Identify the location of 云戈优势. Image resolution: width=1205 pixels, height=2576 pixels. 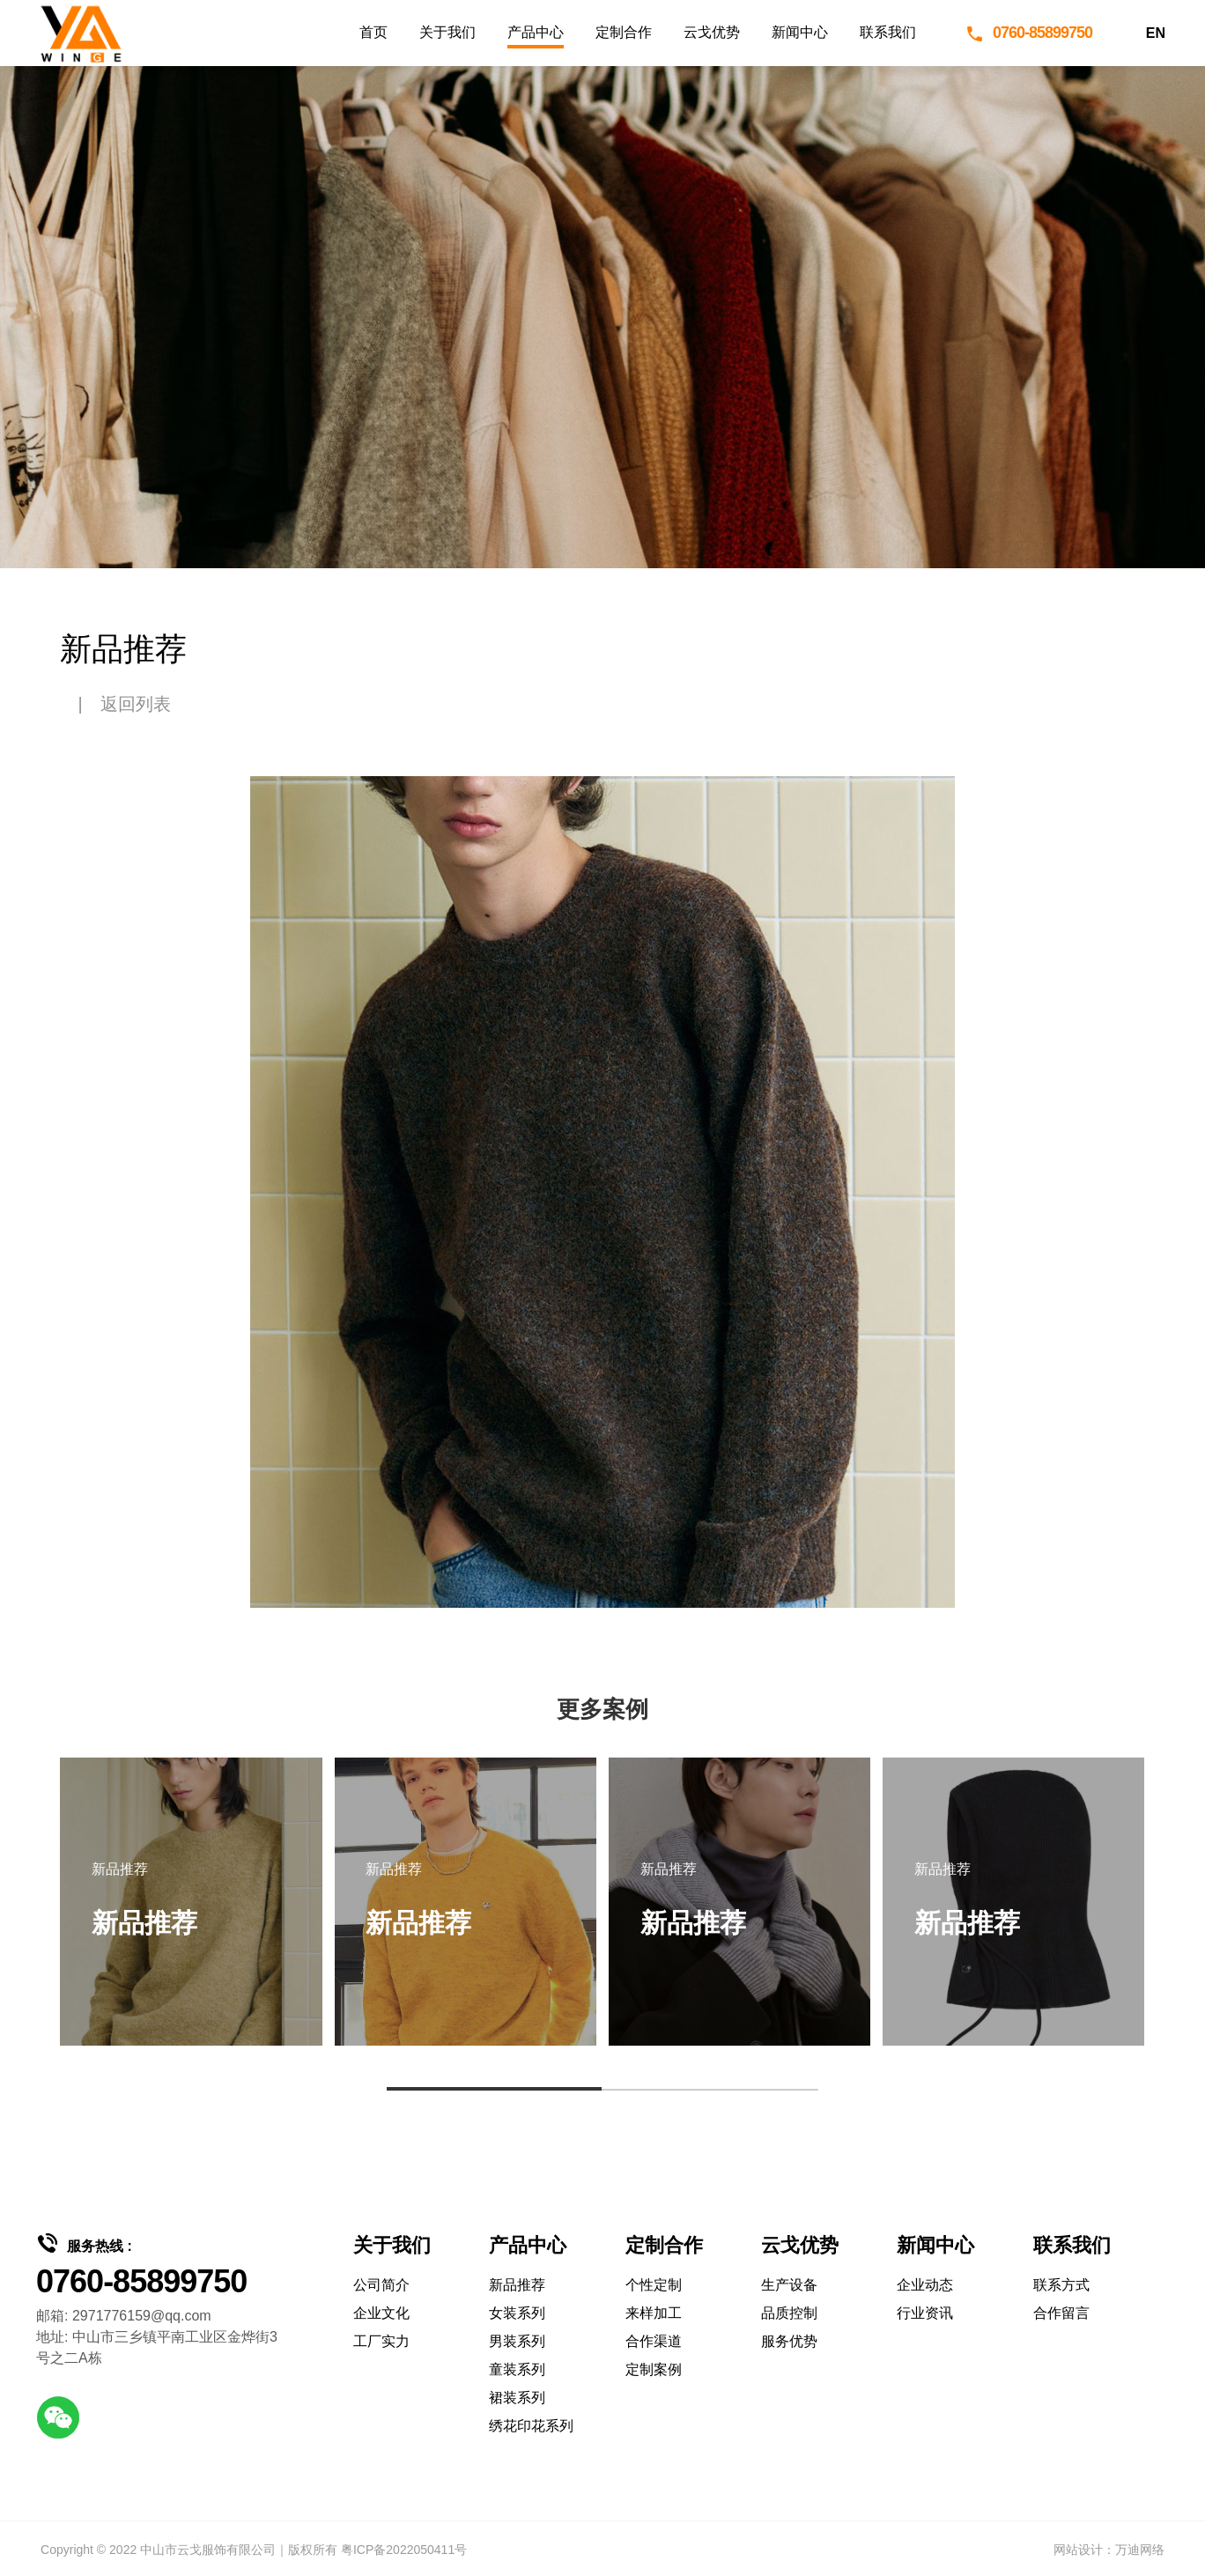
(712, 32).